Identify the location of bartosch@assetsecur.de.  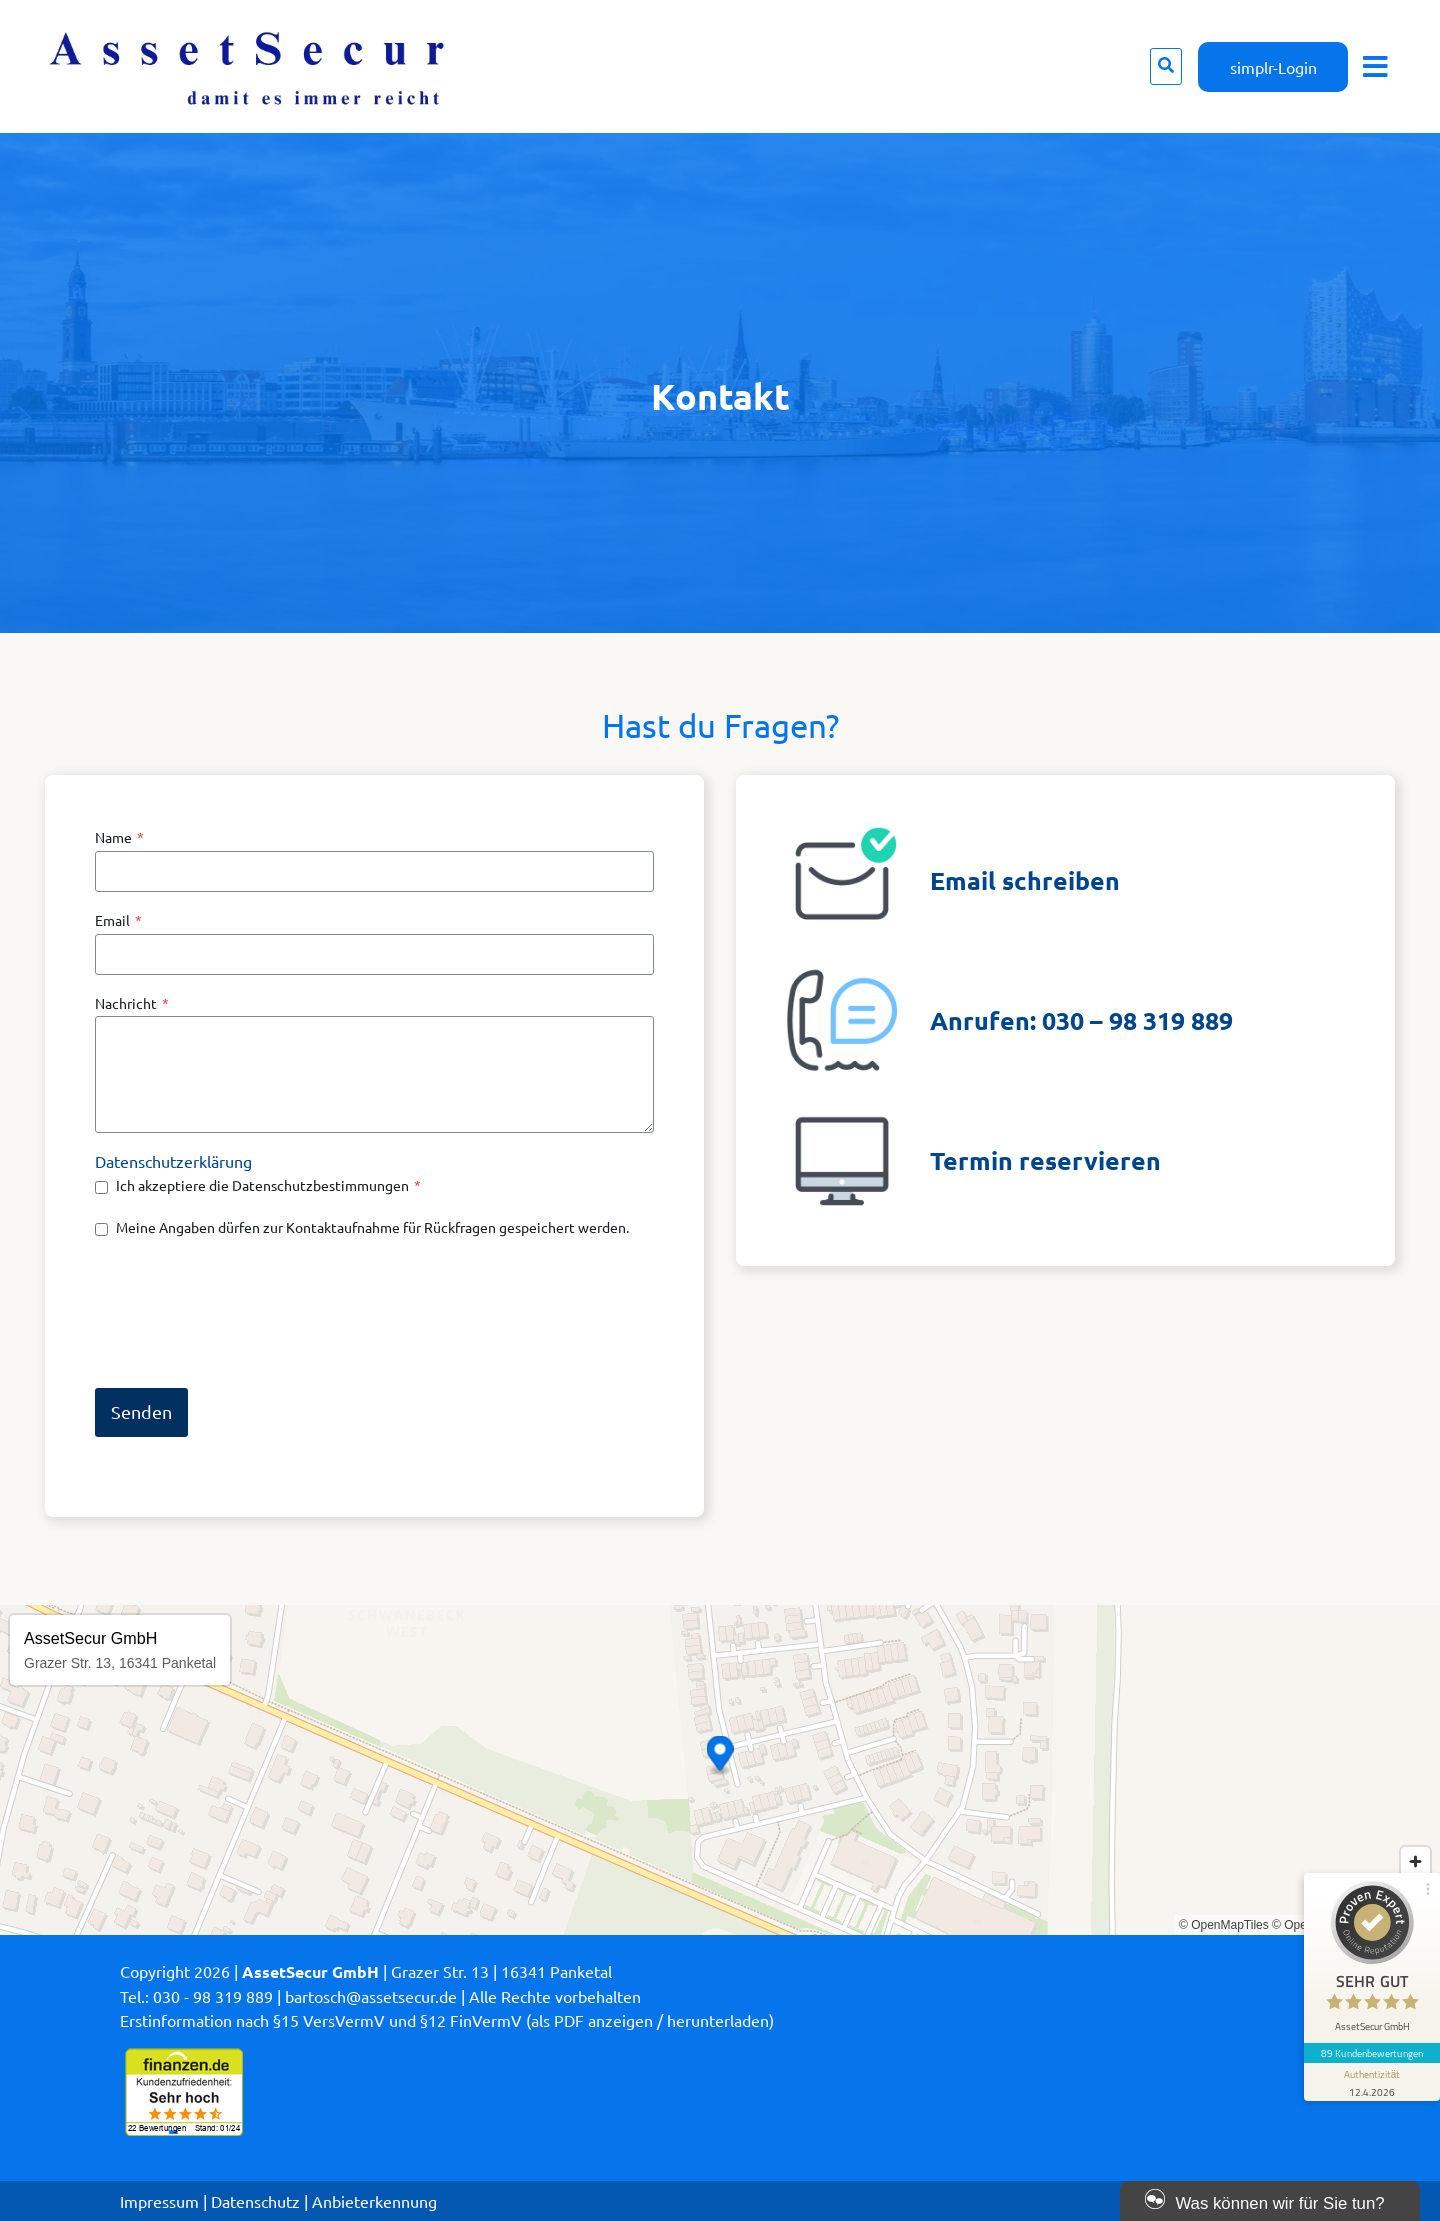
(371, 1996).